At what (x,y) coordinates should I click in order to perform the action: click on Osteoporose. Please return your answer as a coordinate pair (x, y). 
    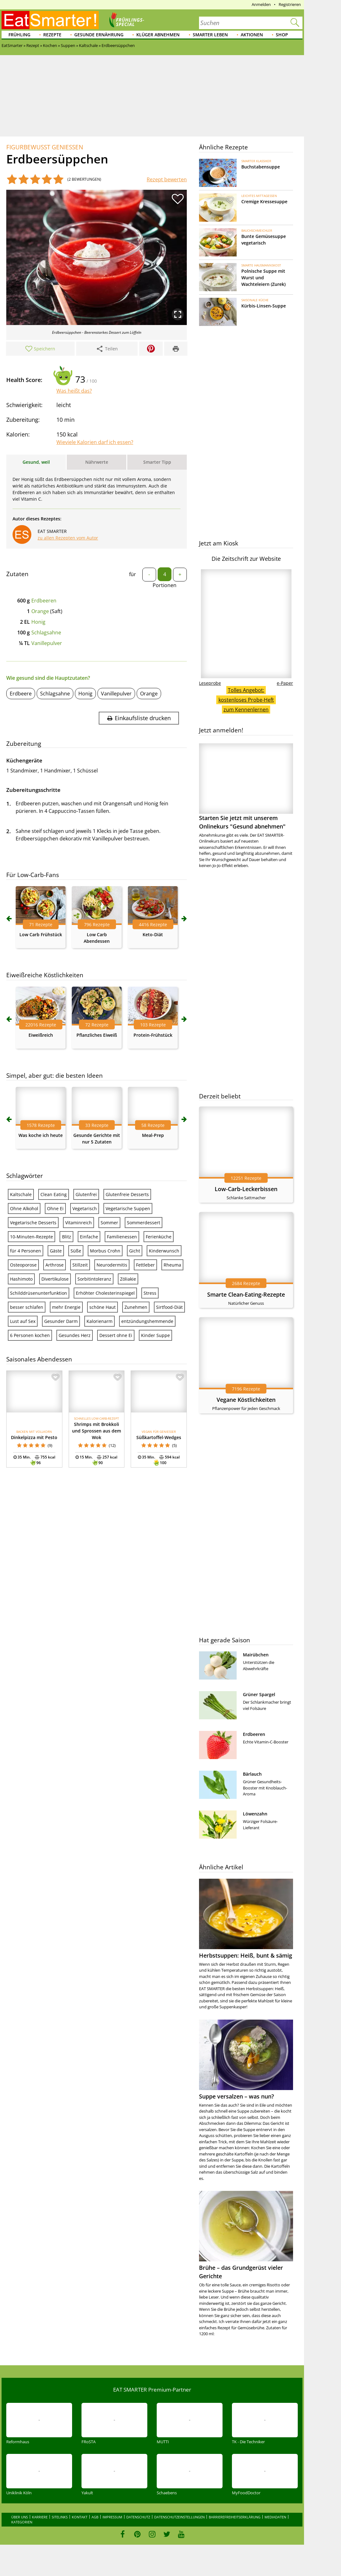
    Looking at the image, I should click on (23, 1265).